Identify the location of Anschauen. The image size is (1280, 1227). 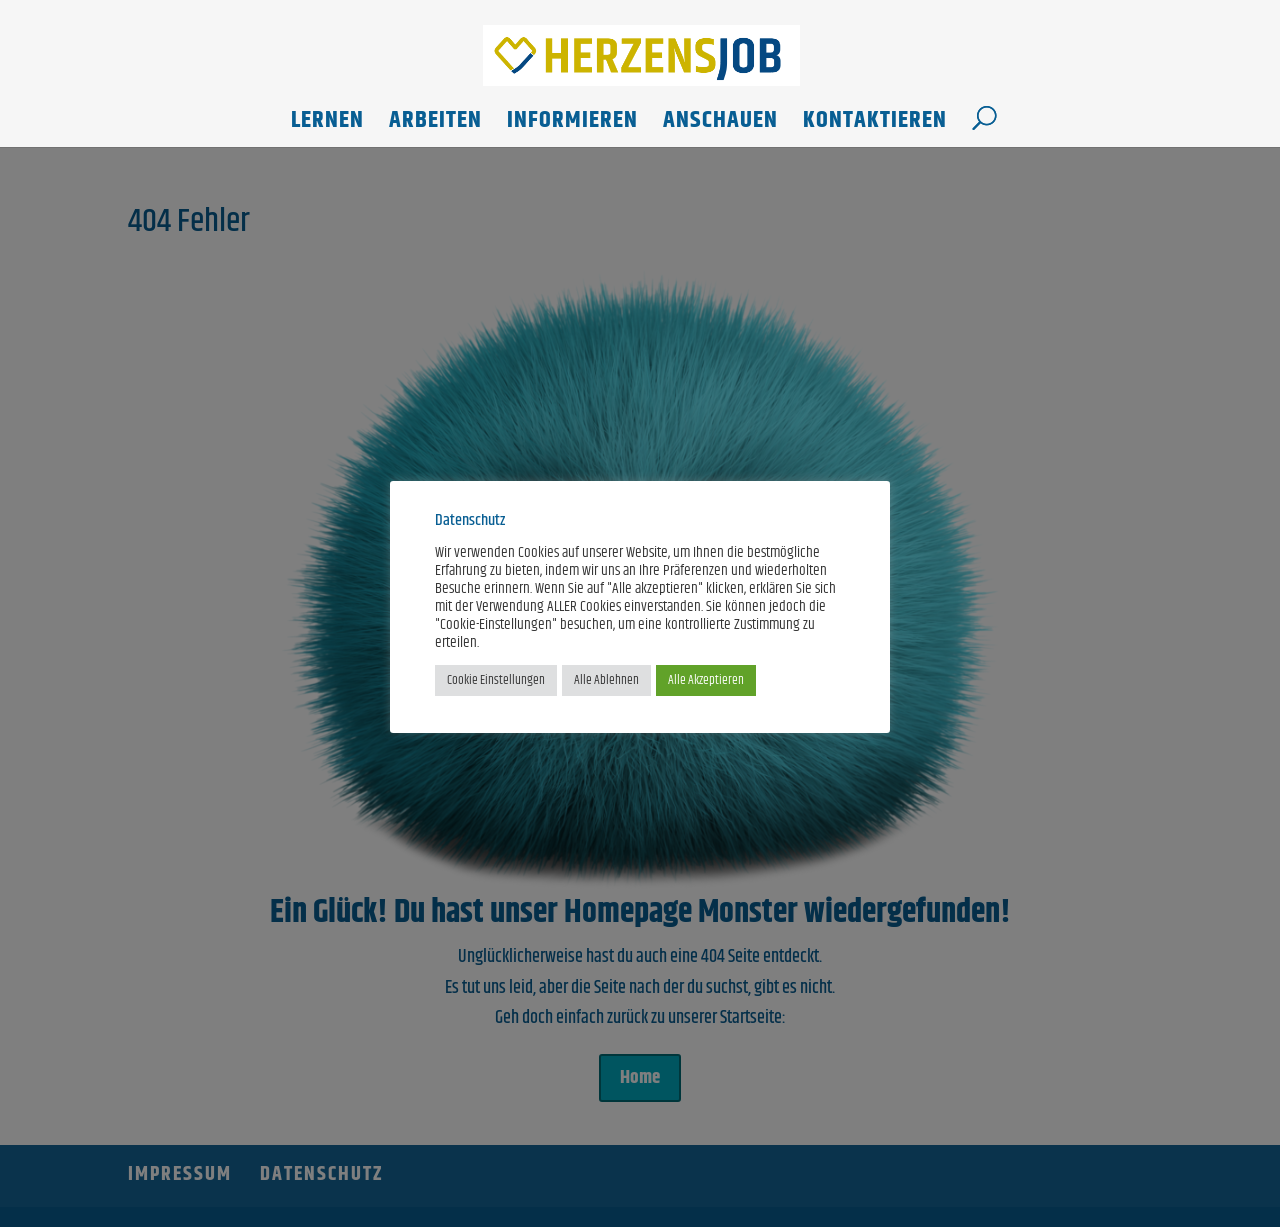
(720, 125).